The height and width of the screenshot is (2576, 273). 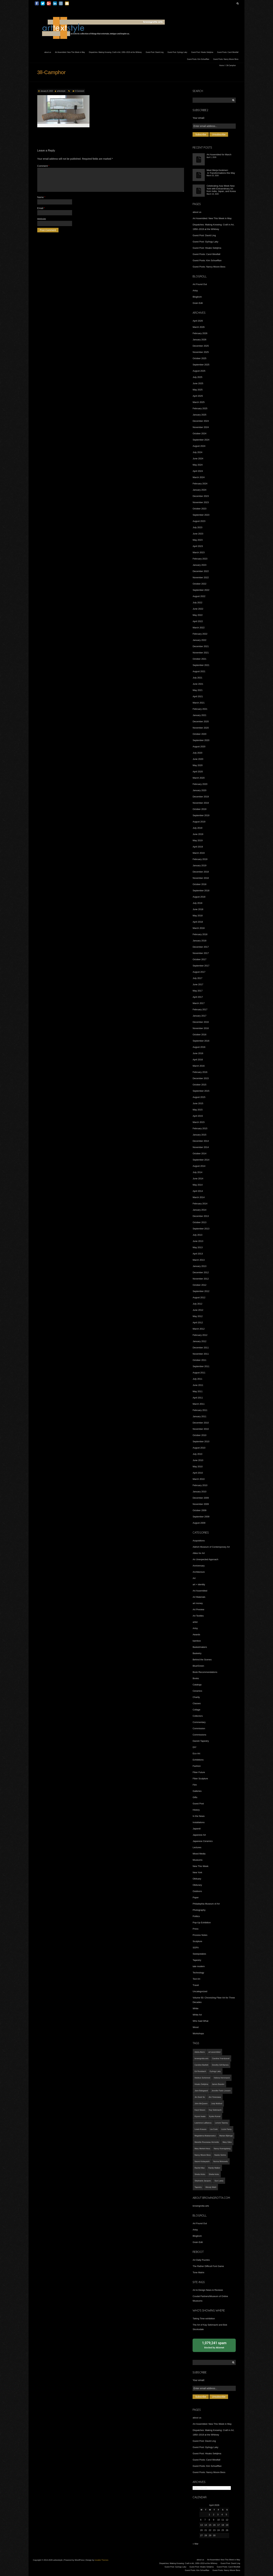 I want to click on browngrotta arts [browngrotta arts (44 items)], so click(x=201, y=2058).